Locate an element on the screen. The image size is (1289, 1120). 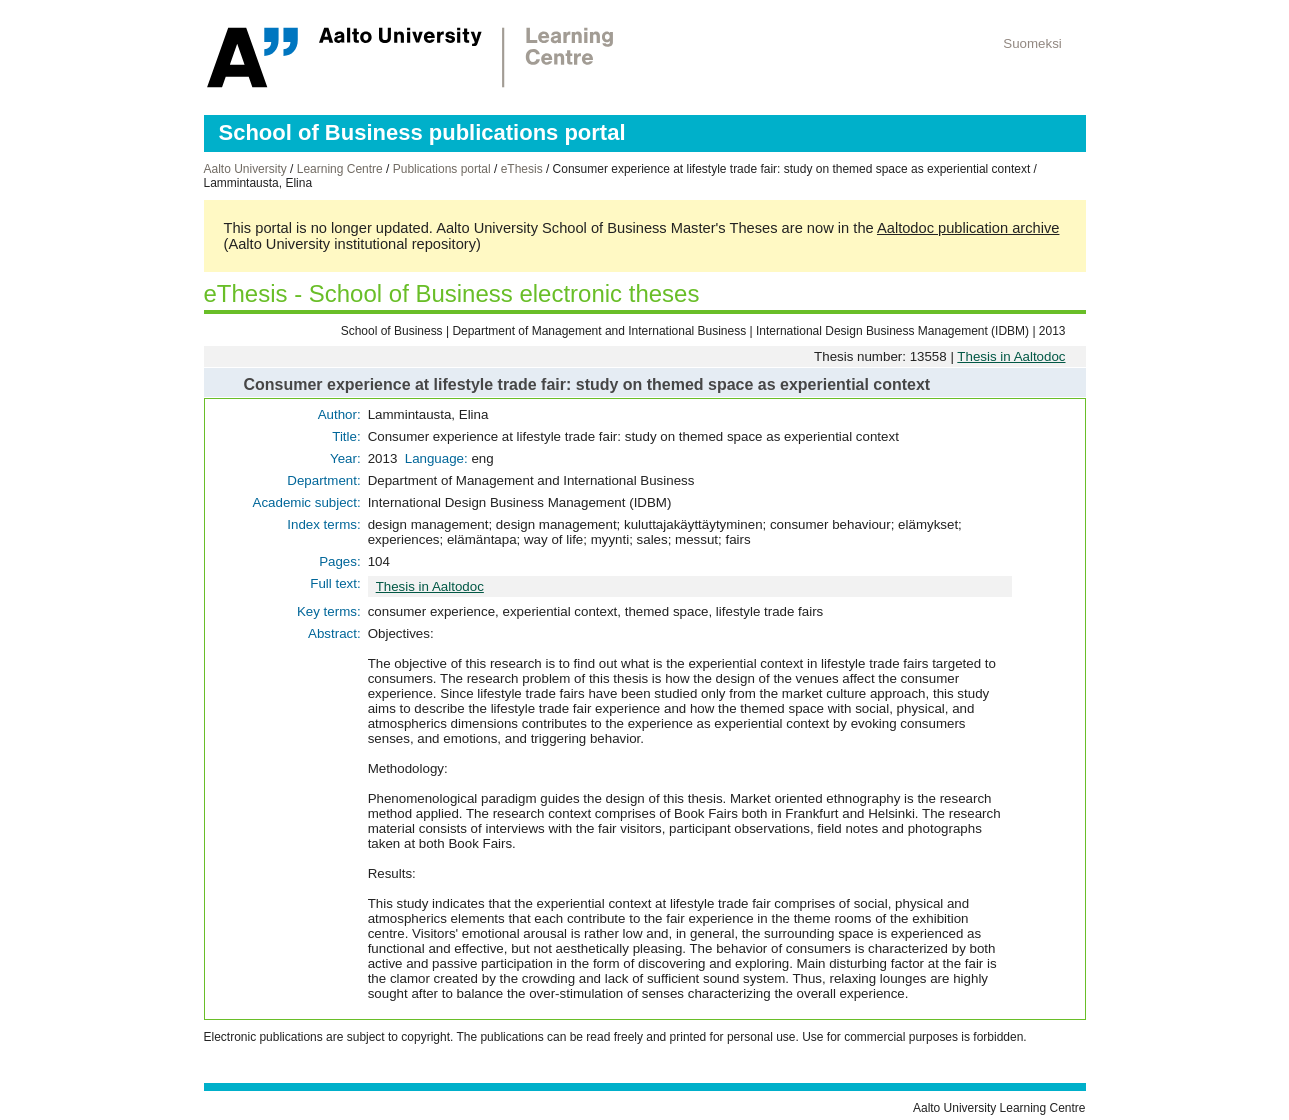
Publications portal is located at coordinates (442, 169).